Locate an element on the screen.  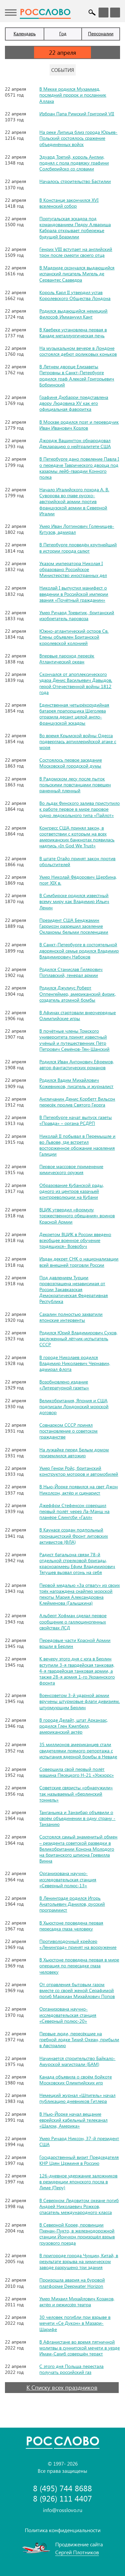
От отравления бытовым газом вместе со своей женой Серафимой погиб Маркиан Михайлович Попов is located at coordinates (77, 1990).